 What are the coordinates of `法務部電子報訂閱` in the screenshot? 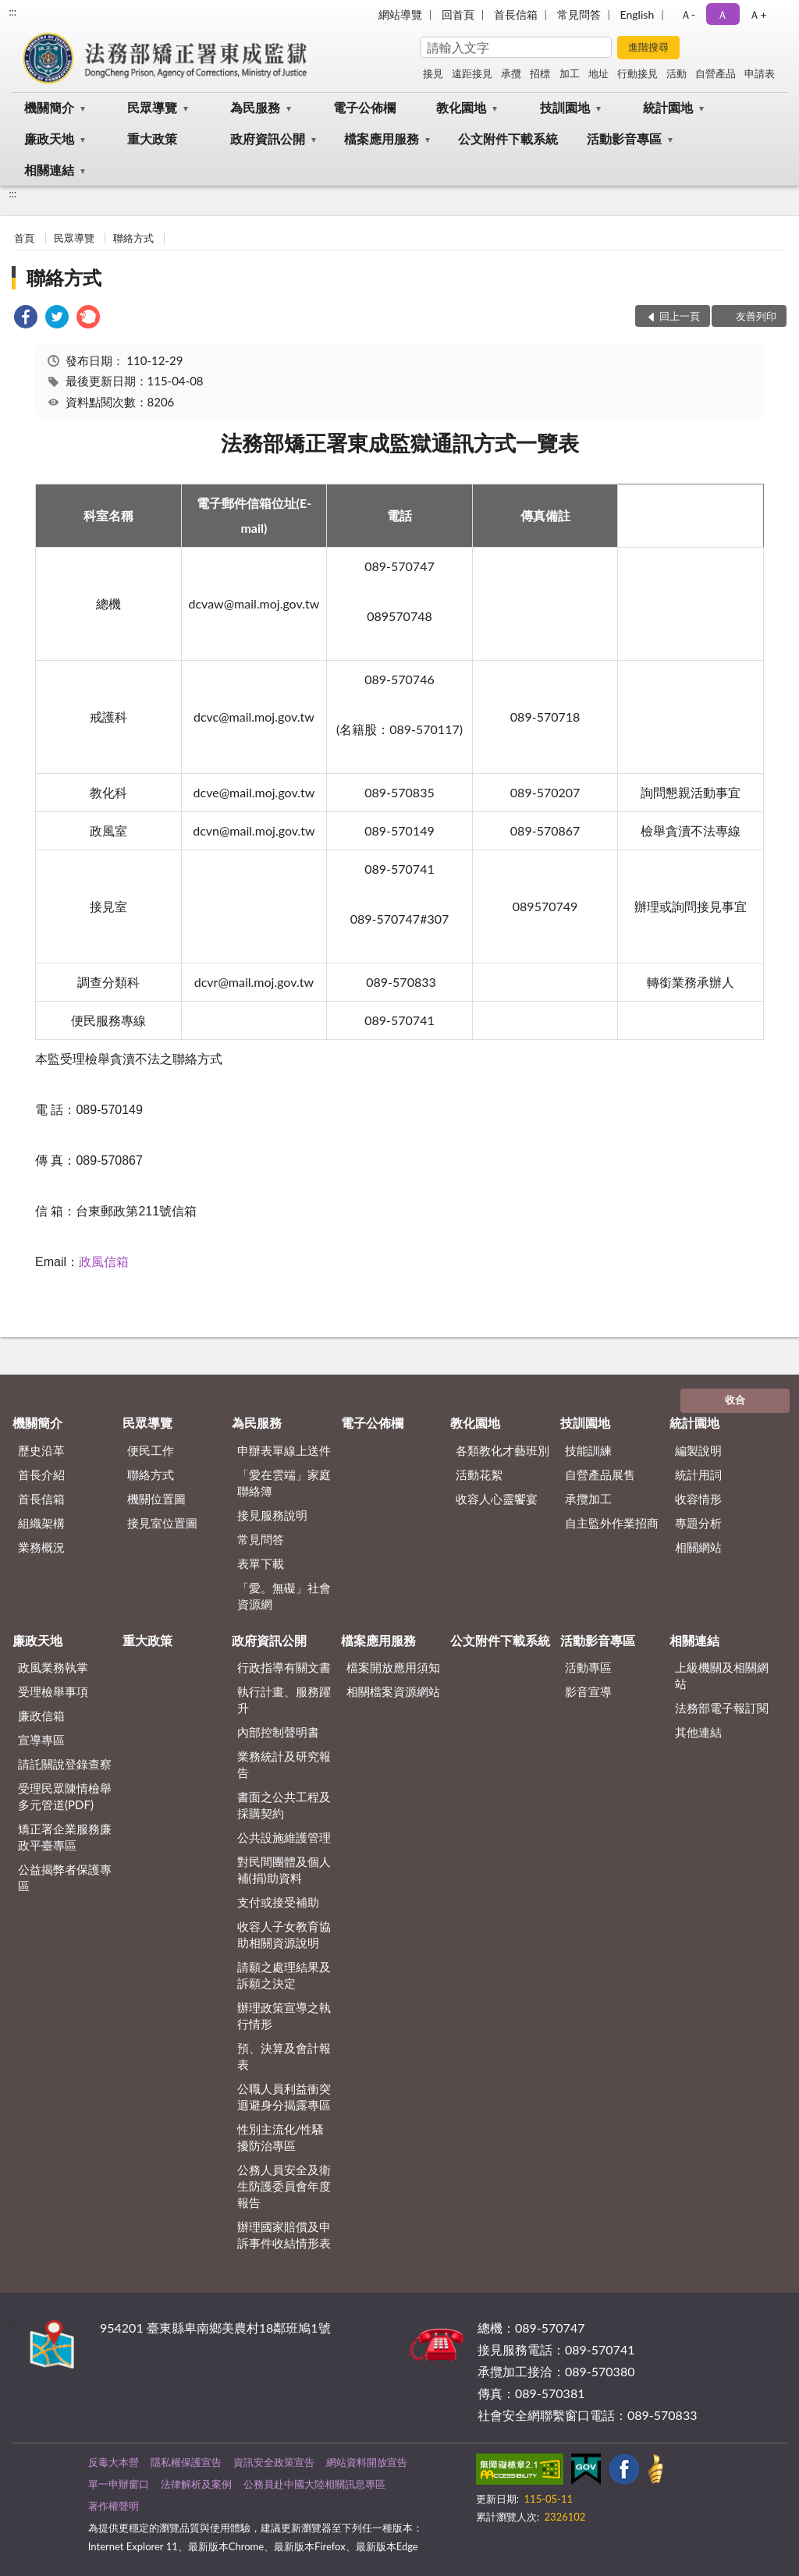 It's located at (722, 1708).